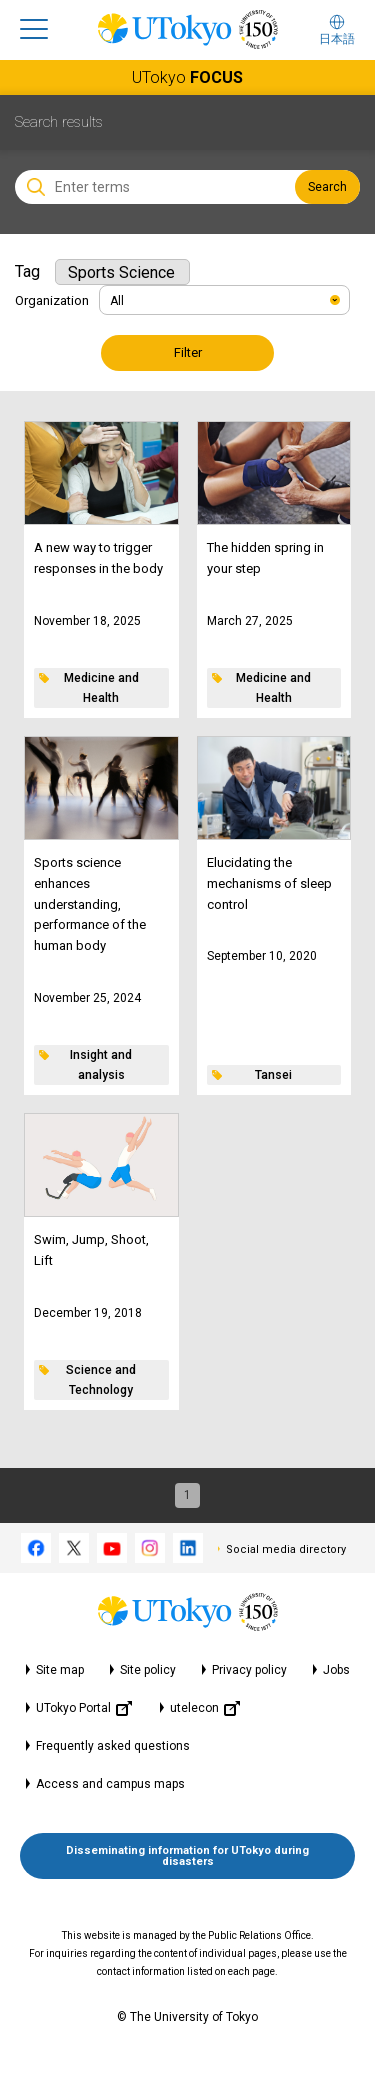 Image resolution: width=375 pixels, height=2073 pixels. What do you see at coordinates (60, 1670) in the screenshot?
I see `Site map` at bounding box center [60, 1670].